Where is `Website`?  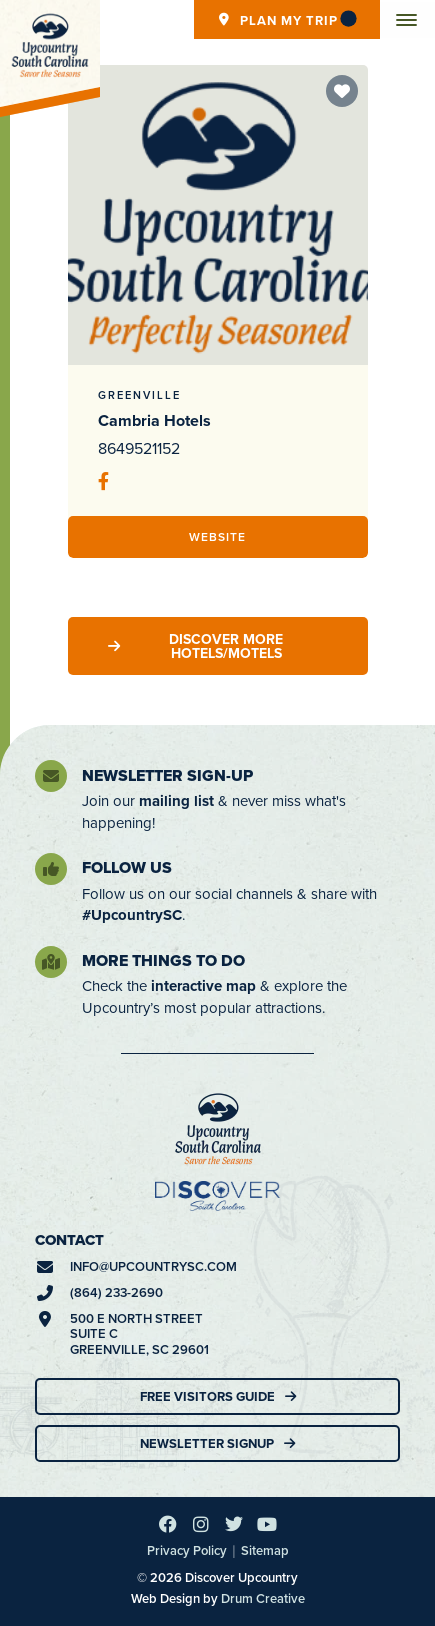 Website is located at coordinates (217, 536).